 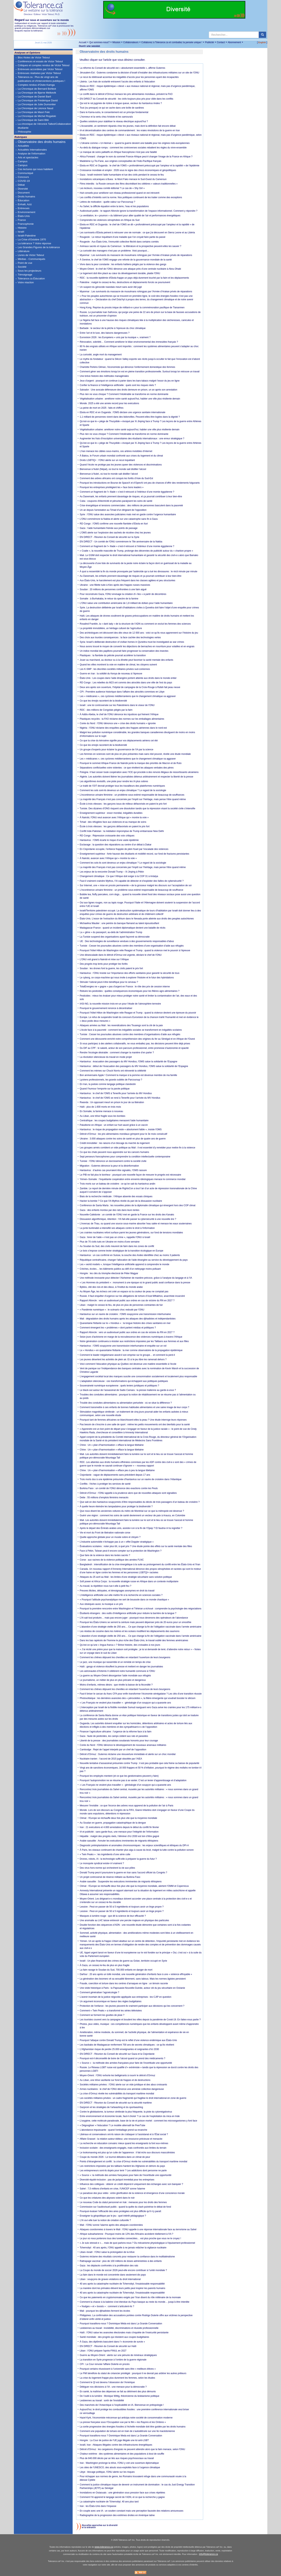 What do you see at coordinates (124, 1920) in the screenshot?
I see `Une anomalie au LHC laisse entrevoir une percée majeure en physique des particules` at bounding box center [124, 1920].